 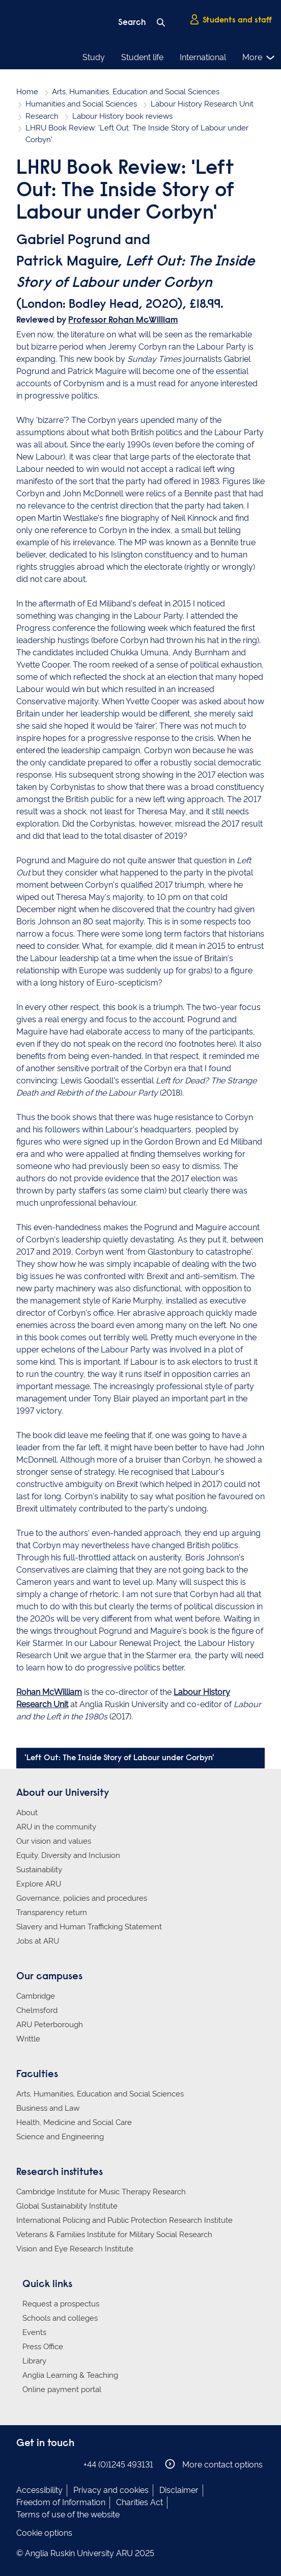 What do you see at coordinates (35, 1996) in the screenshot?
I see `Cambridge` at bounding box center [35, 1996].